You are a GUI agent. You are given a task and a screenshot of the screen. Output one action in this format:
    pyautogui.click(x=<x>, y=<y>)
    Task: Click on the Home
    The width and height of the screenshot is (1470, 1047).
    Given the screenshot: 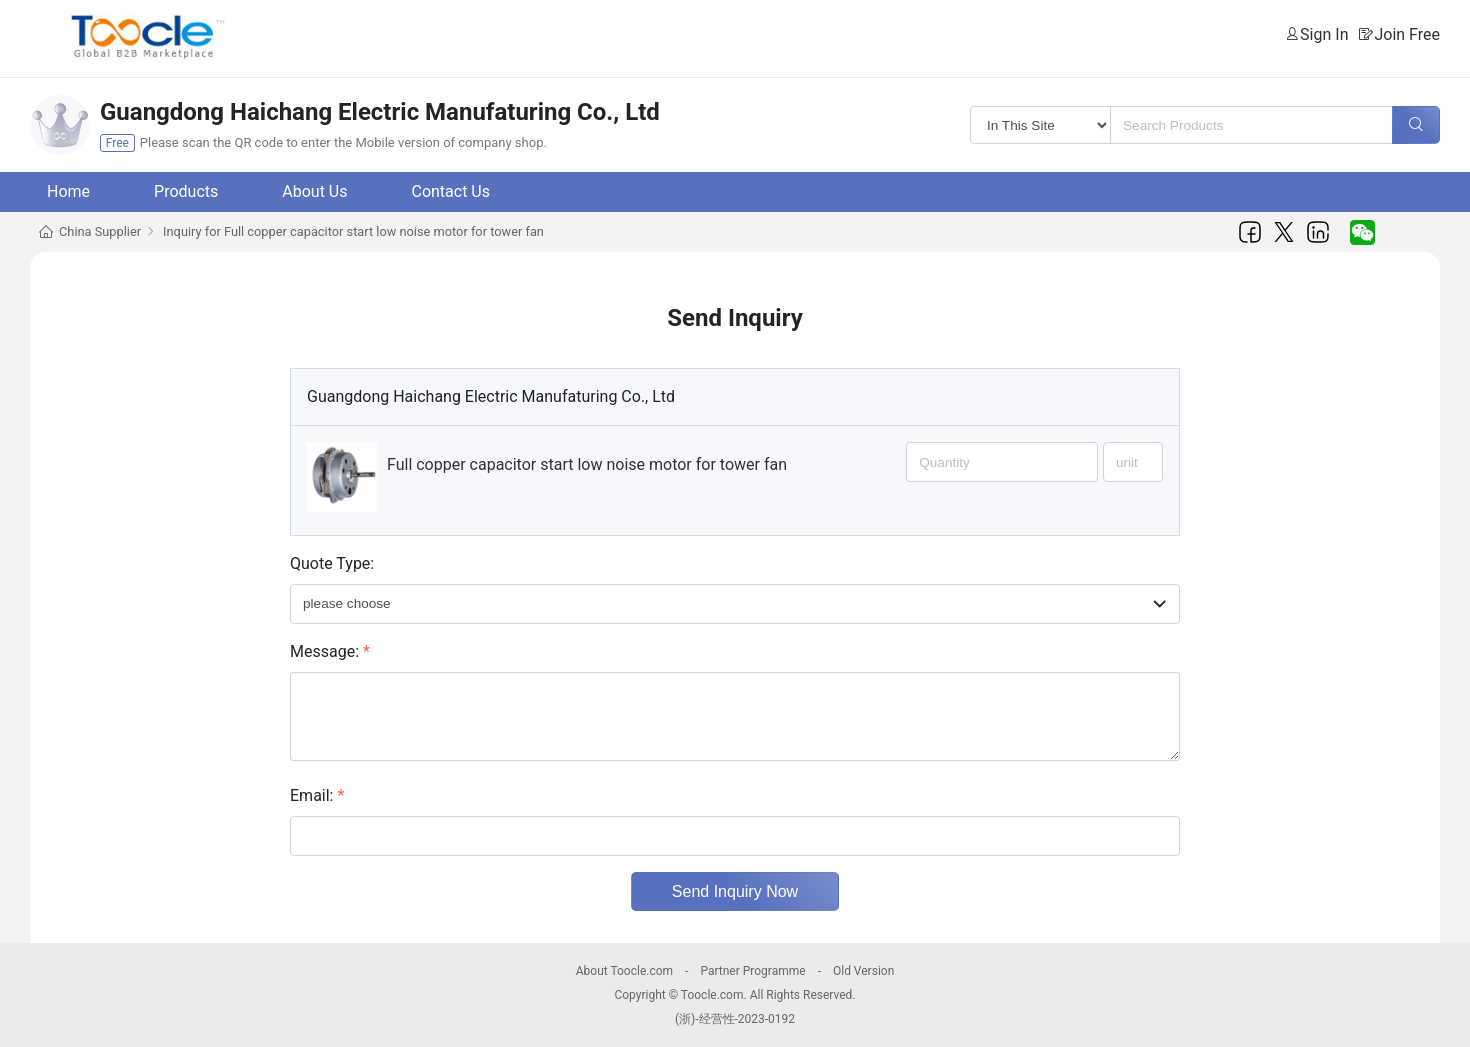 What is the action you would take?
    pyautogui.click(x=68, y=191)
    